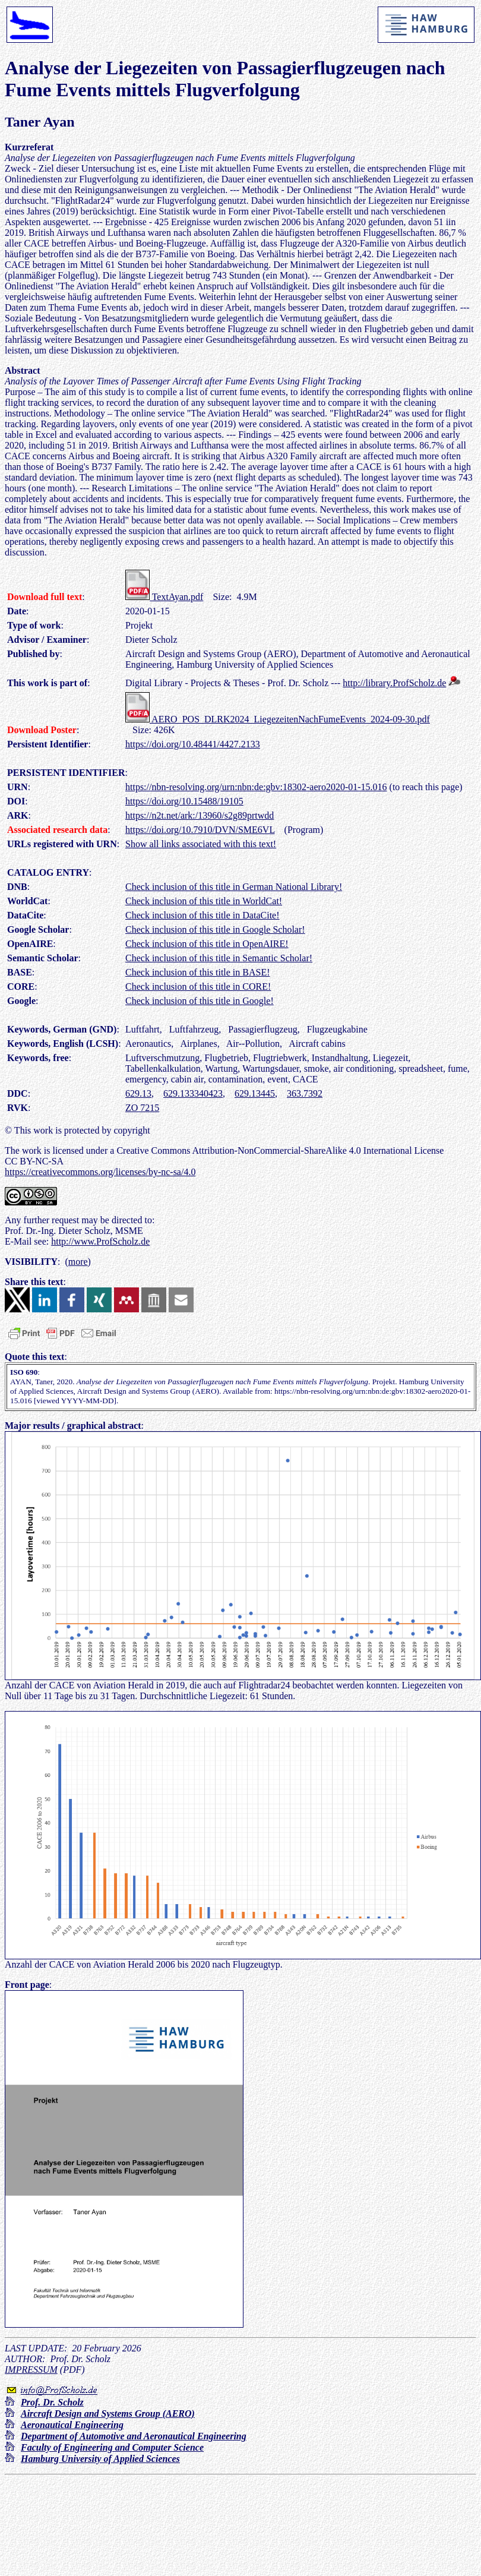 The width and height of the screenshot is (481, 2576). What do you see at coordinates (256, 787) in the screenshot?
I see `https://nbn-resolving.org/urn:nbn:de:gbv:18302-aero2020-01-15.016` at bounding box center [256, 787].